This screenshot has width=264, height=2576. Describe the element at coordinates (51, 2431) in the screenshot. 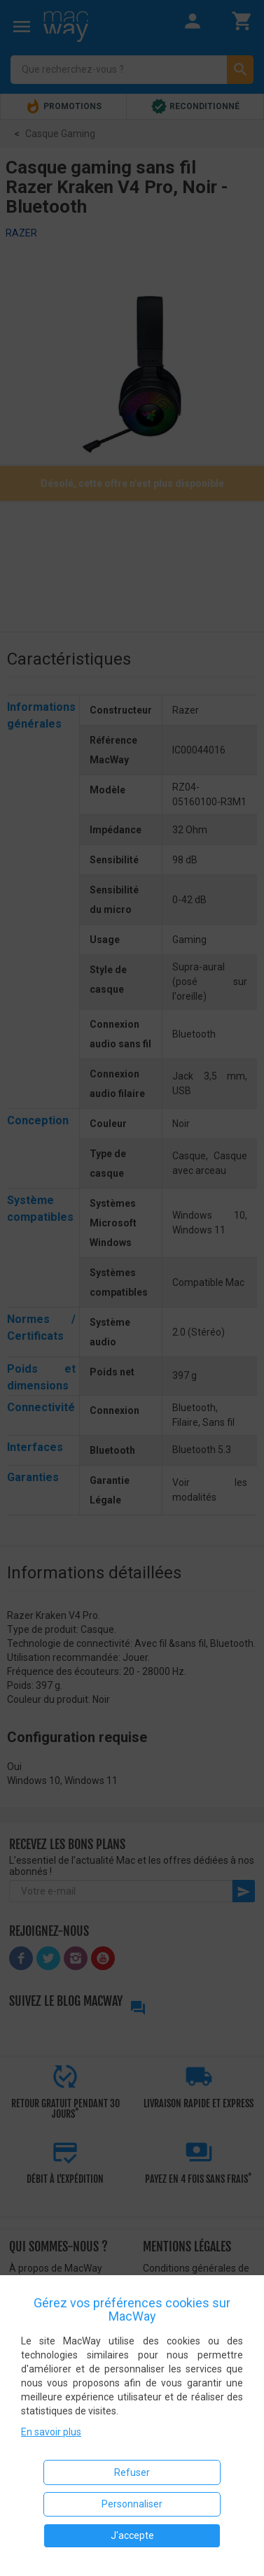

I see `En savoir plus` at that location.